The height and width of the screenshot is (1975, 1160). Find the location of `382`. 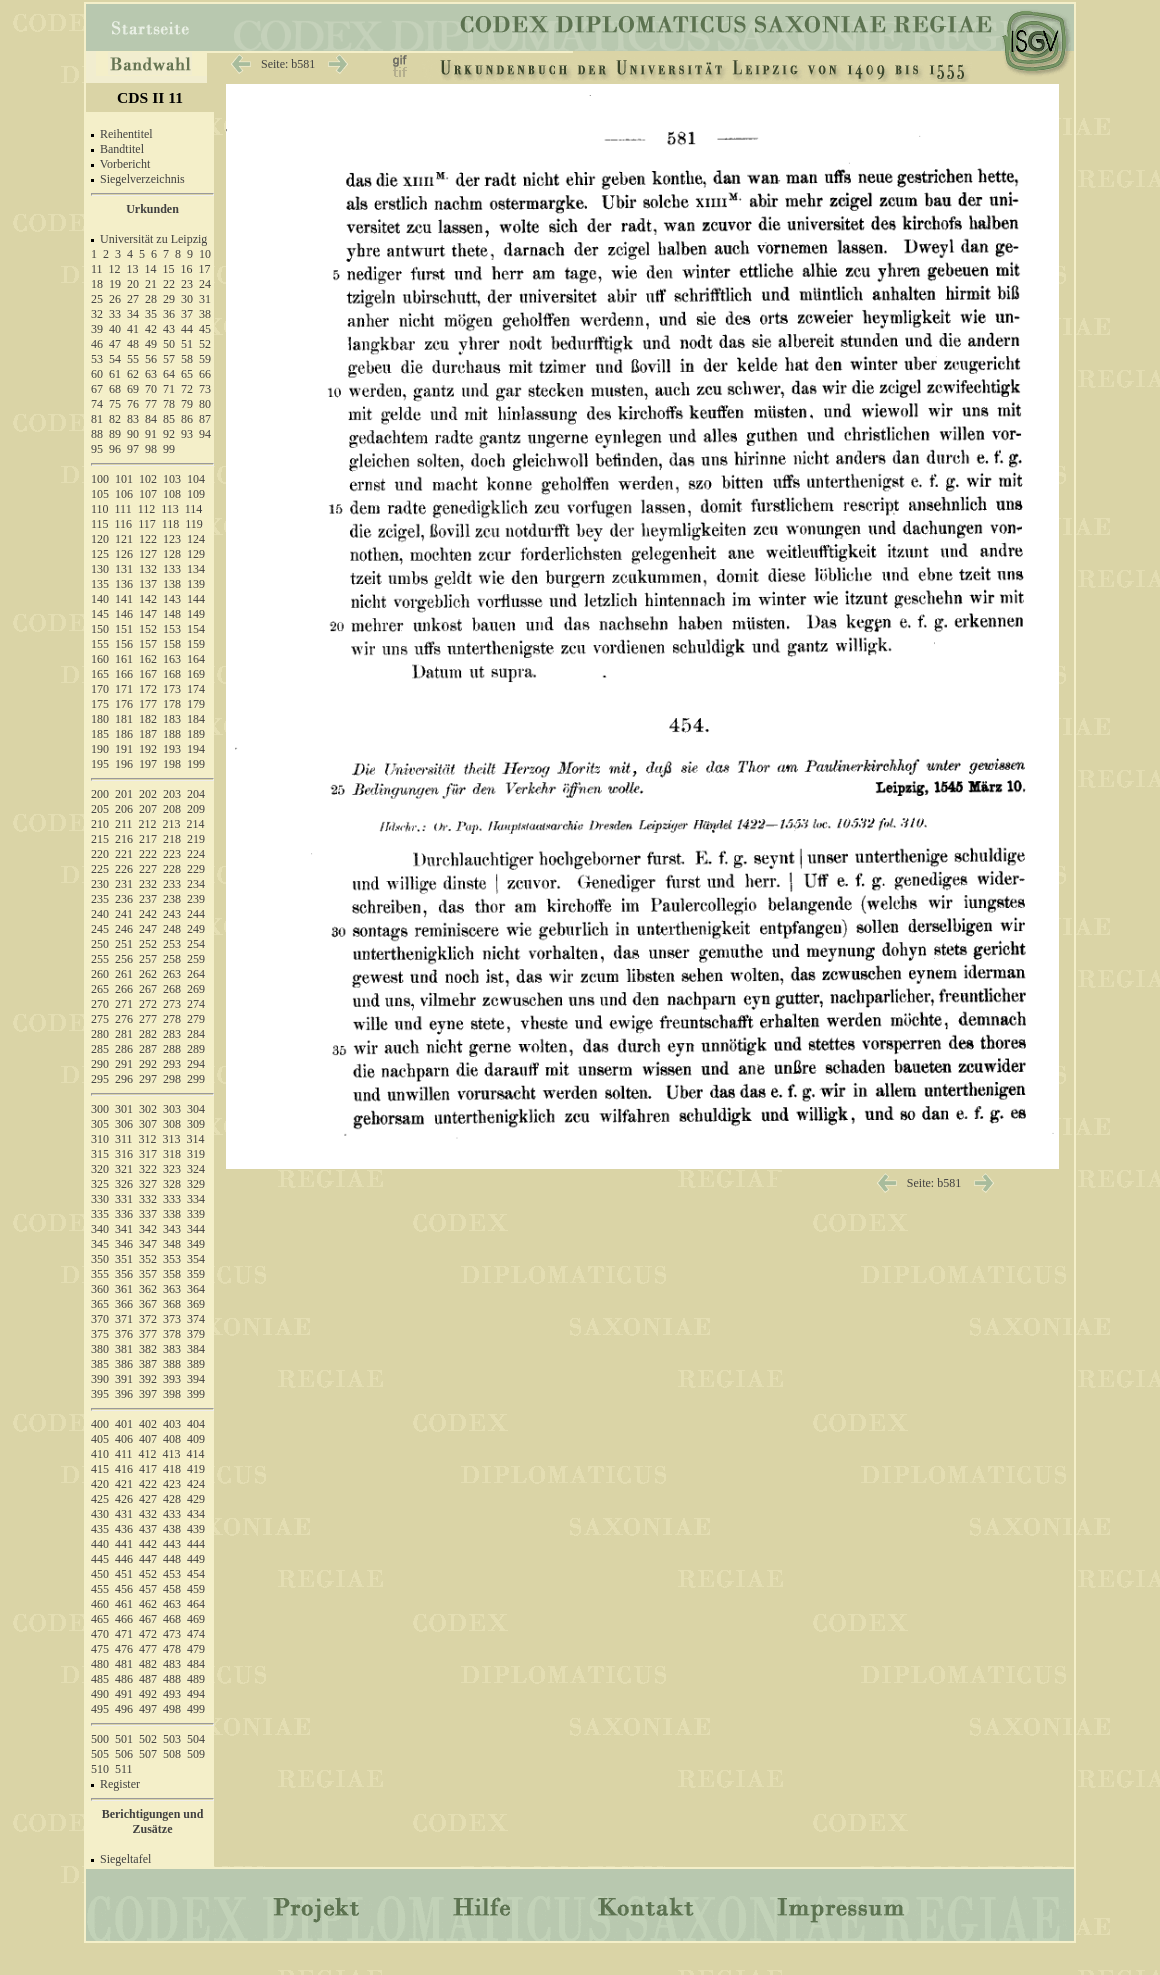

382 is located at coordinates (148, 1349).